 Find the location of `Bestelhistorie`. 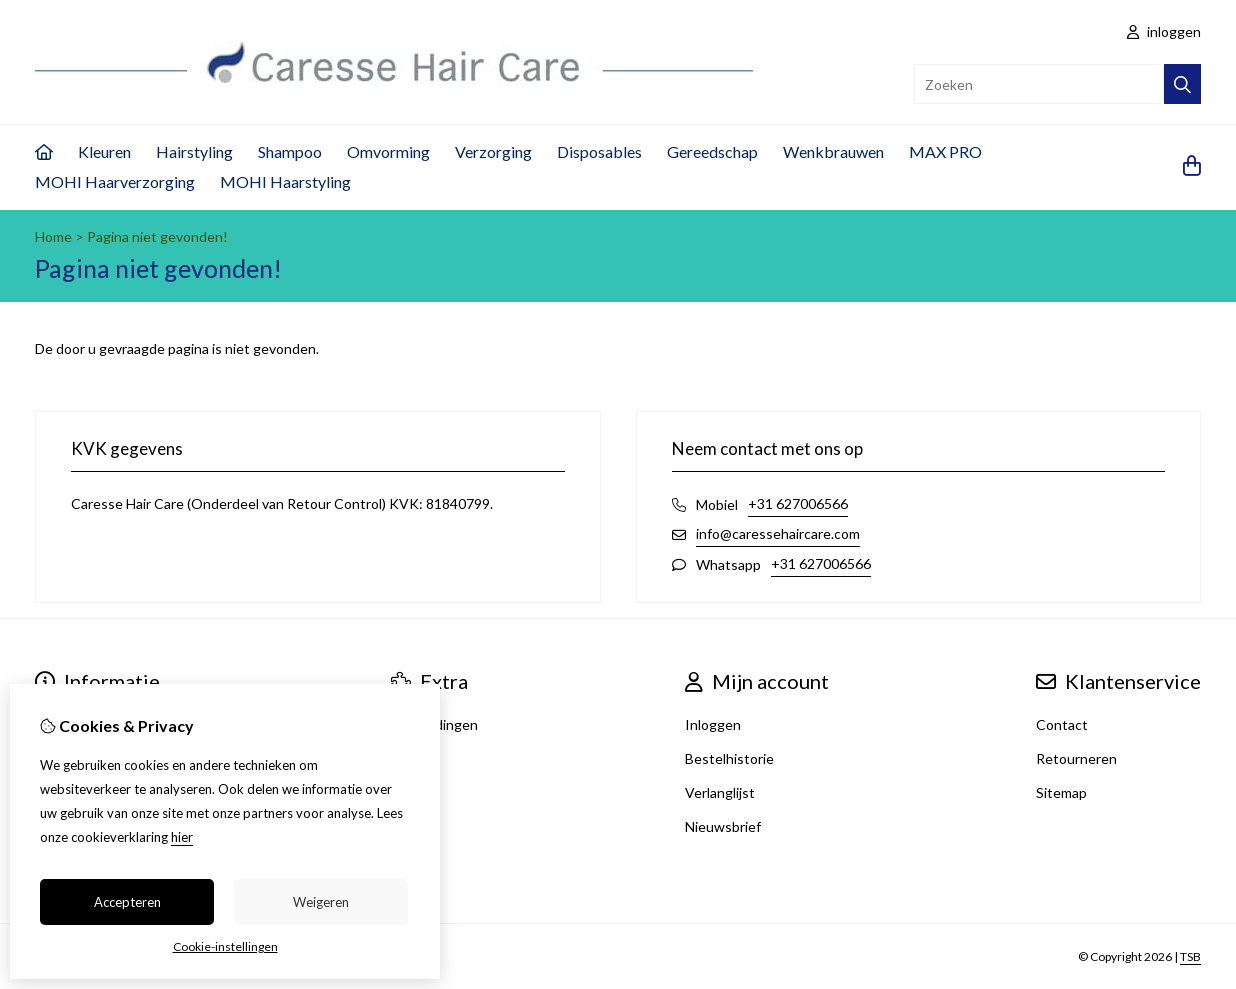

Bestelhistorie is located at coordinates (729, 758).